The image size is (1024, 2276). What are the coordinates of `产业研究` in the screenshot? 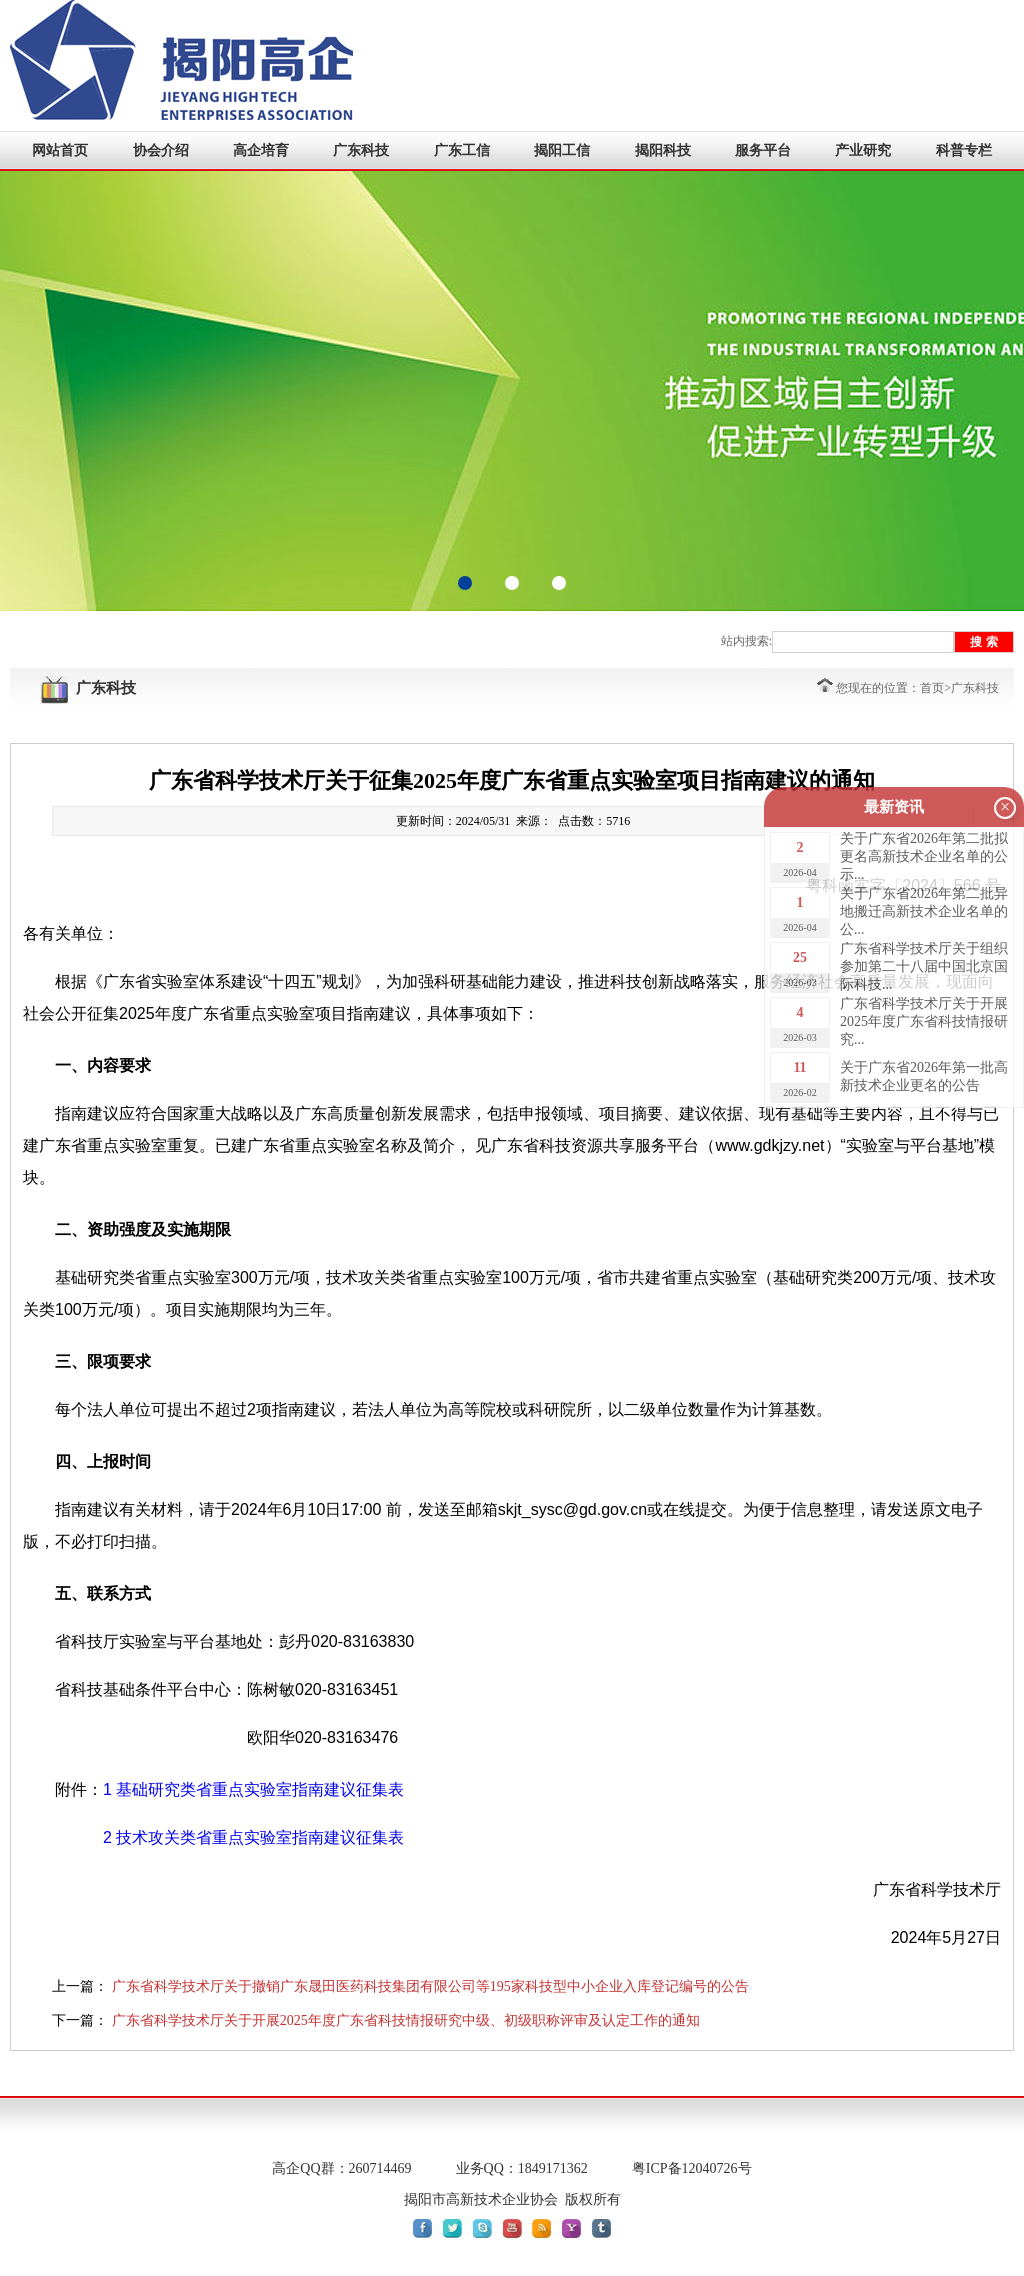 It's located at (863, 150).